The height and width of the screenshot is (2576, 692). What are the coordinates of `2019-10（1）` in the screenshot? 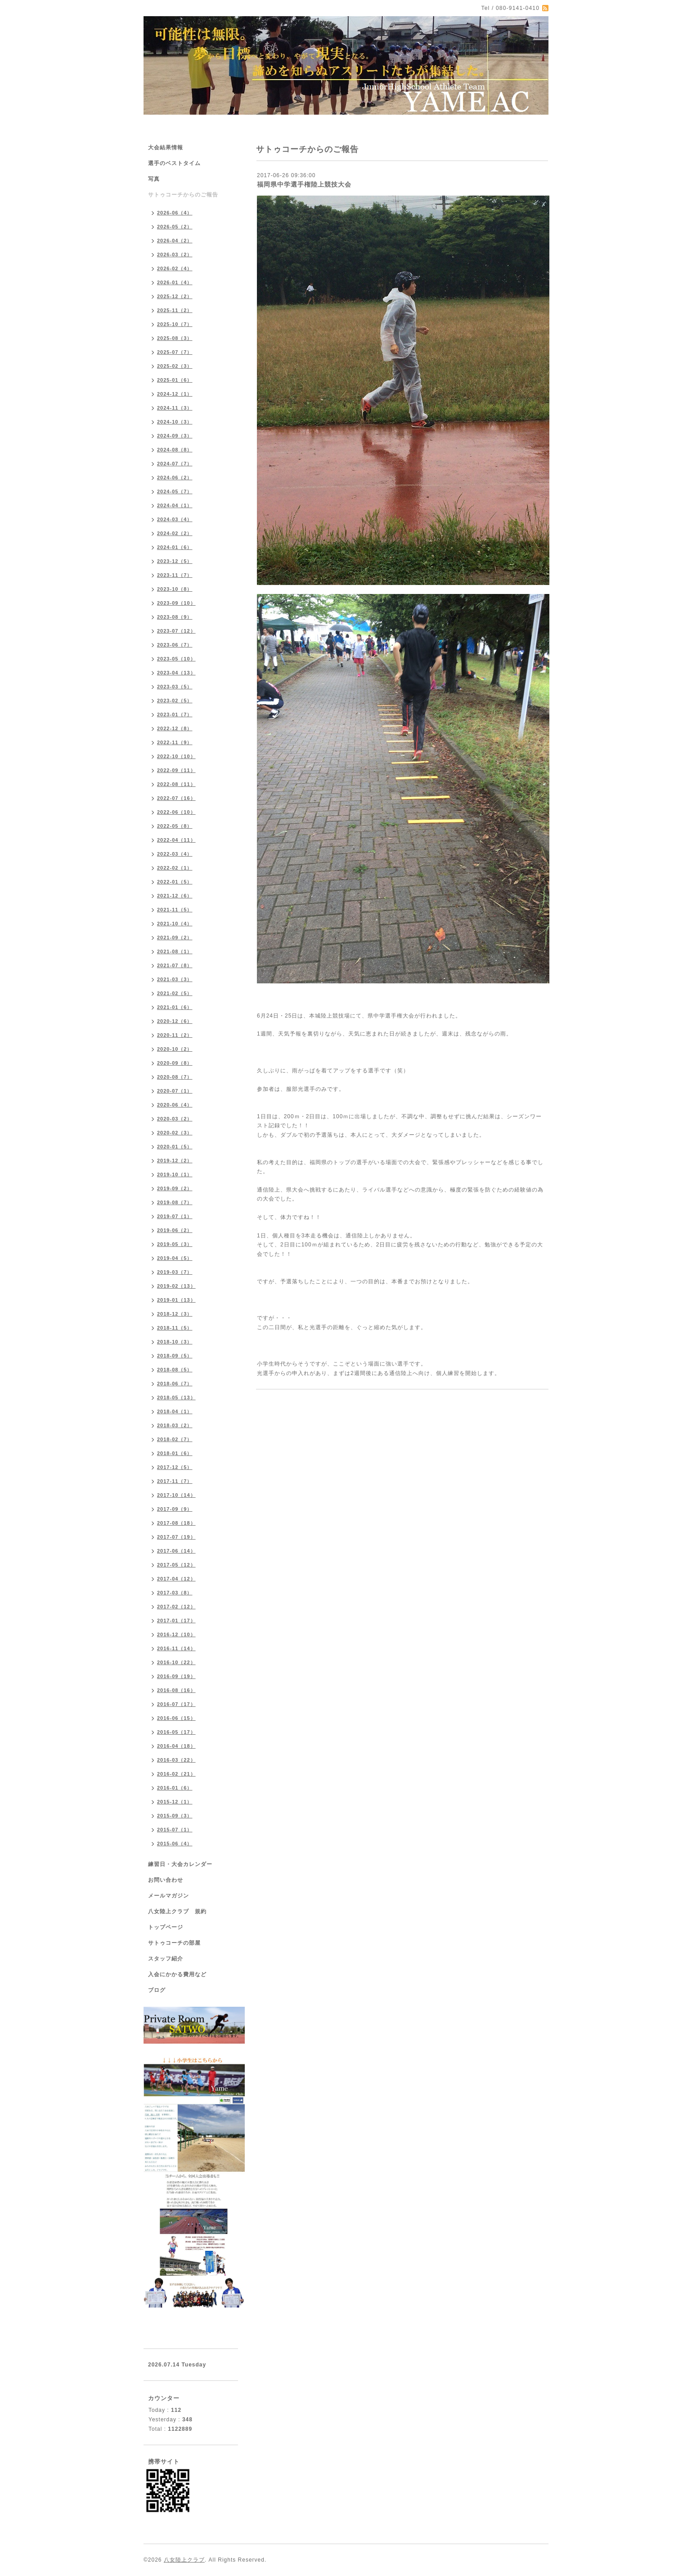 It's located at (175, 1174).